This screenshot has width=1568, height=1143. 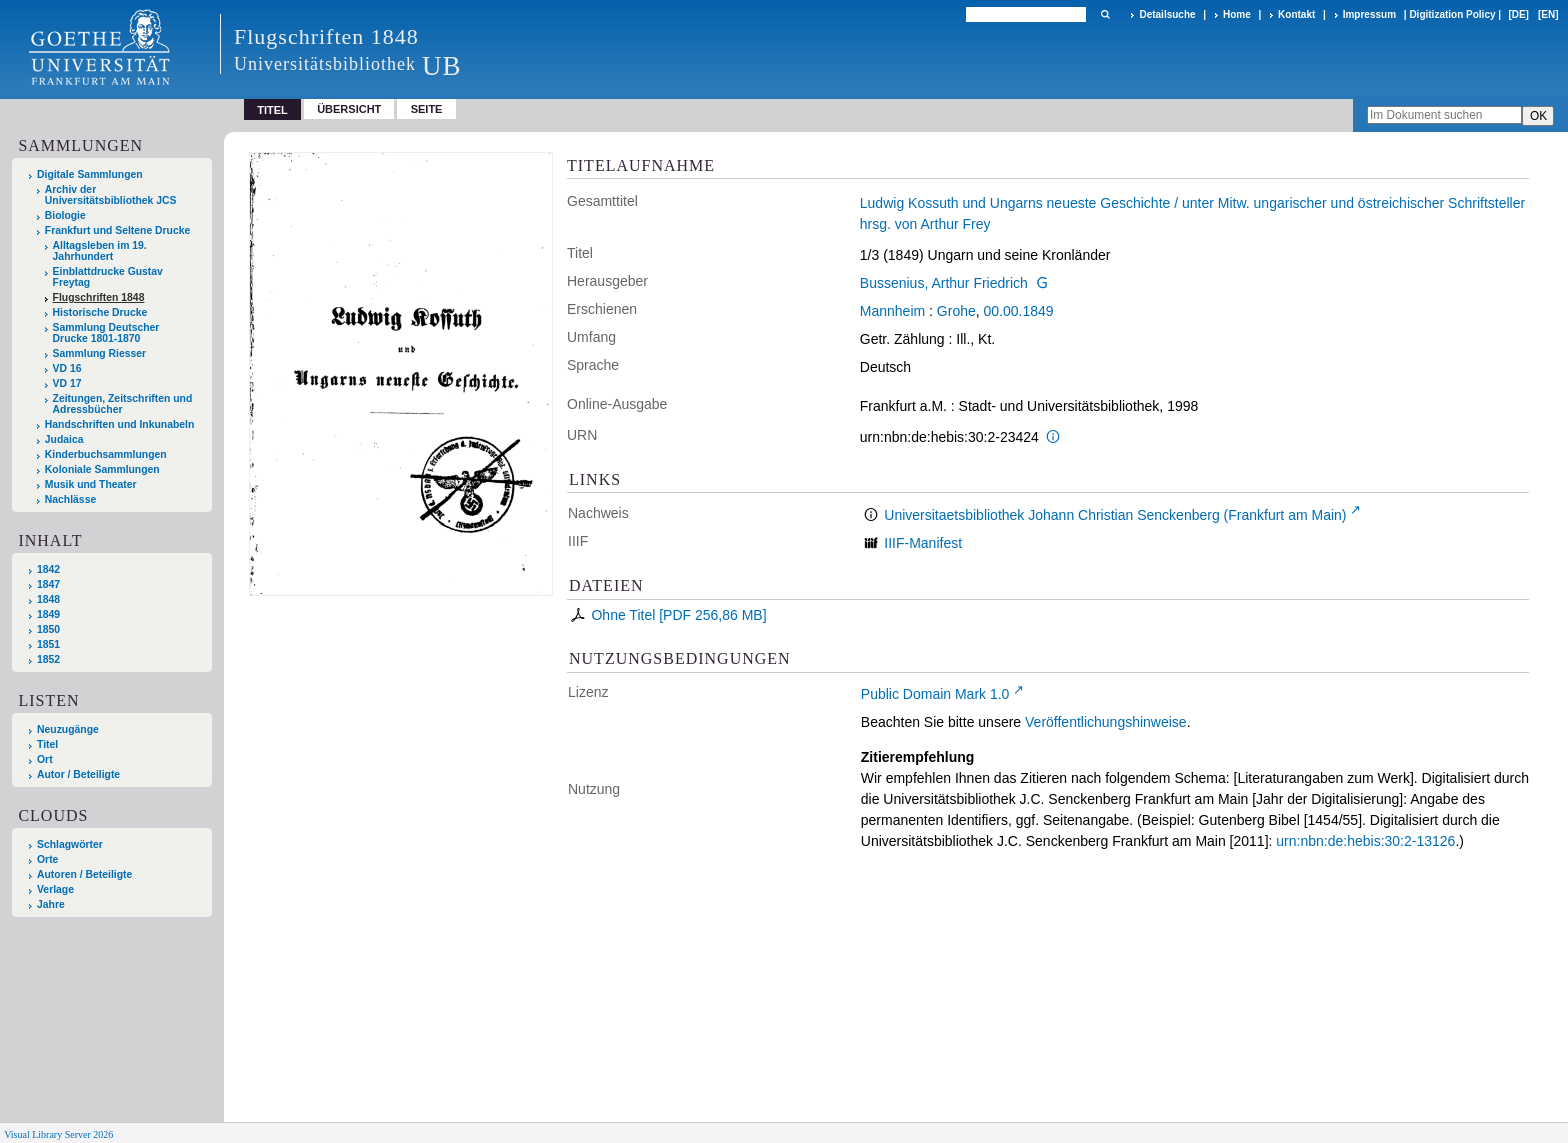 What do you see at coordinates (349, 109) in the screenshot?
I see `Übersicht` at bounding box center [349, 109].